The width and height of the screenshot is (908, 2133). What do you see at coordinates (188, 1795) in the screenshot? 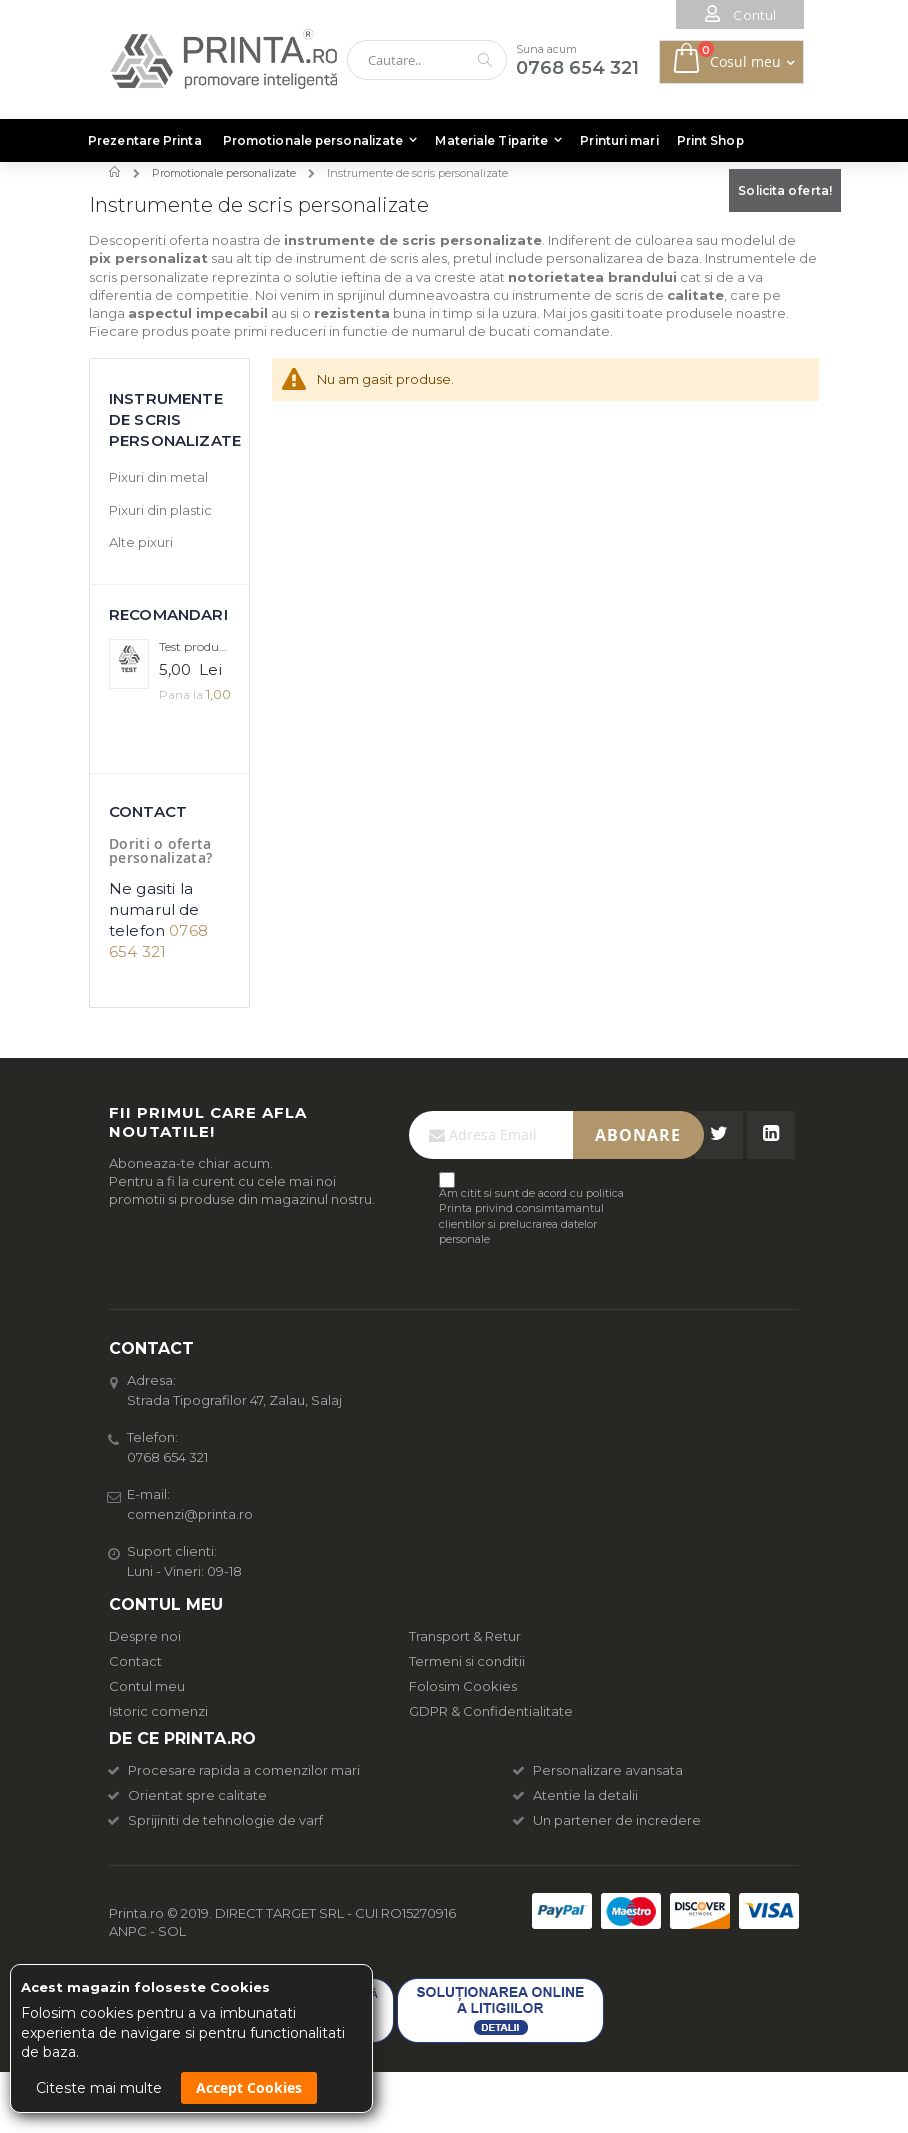
I see `Orientat spre calitate` at bounding box center [188, 1795].